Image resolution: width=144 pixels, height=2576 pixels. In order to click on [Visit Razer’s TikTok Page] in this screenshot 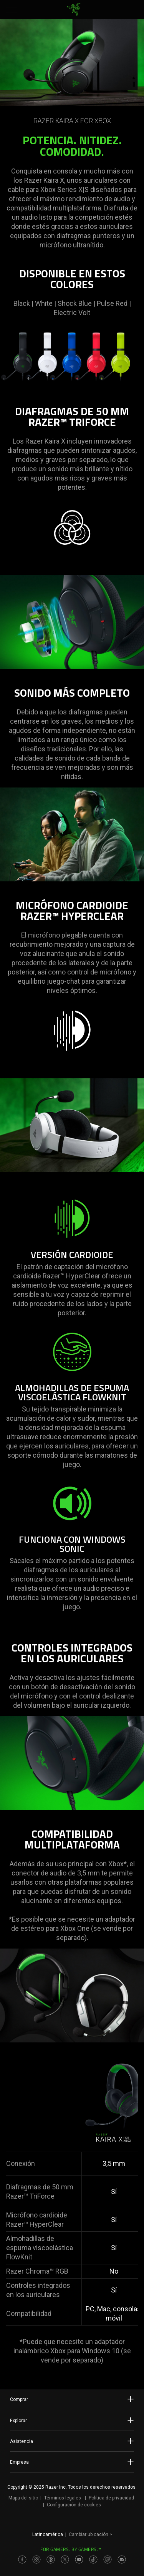, I will do `click(93, 2559)`.